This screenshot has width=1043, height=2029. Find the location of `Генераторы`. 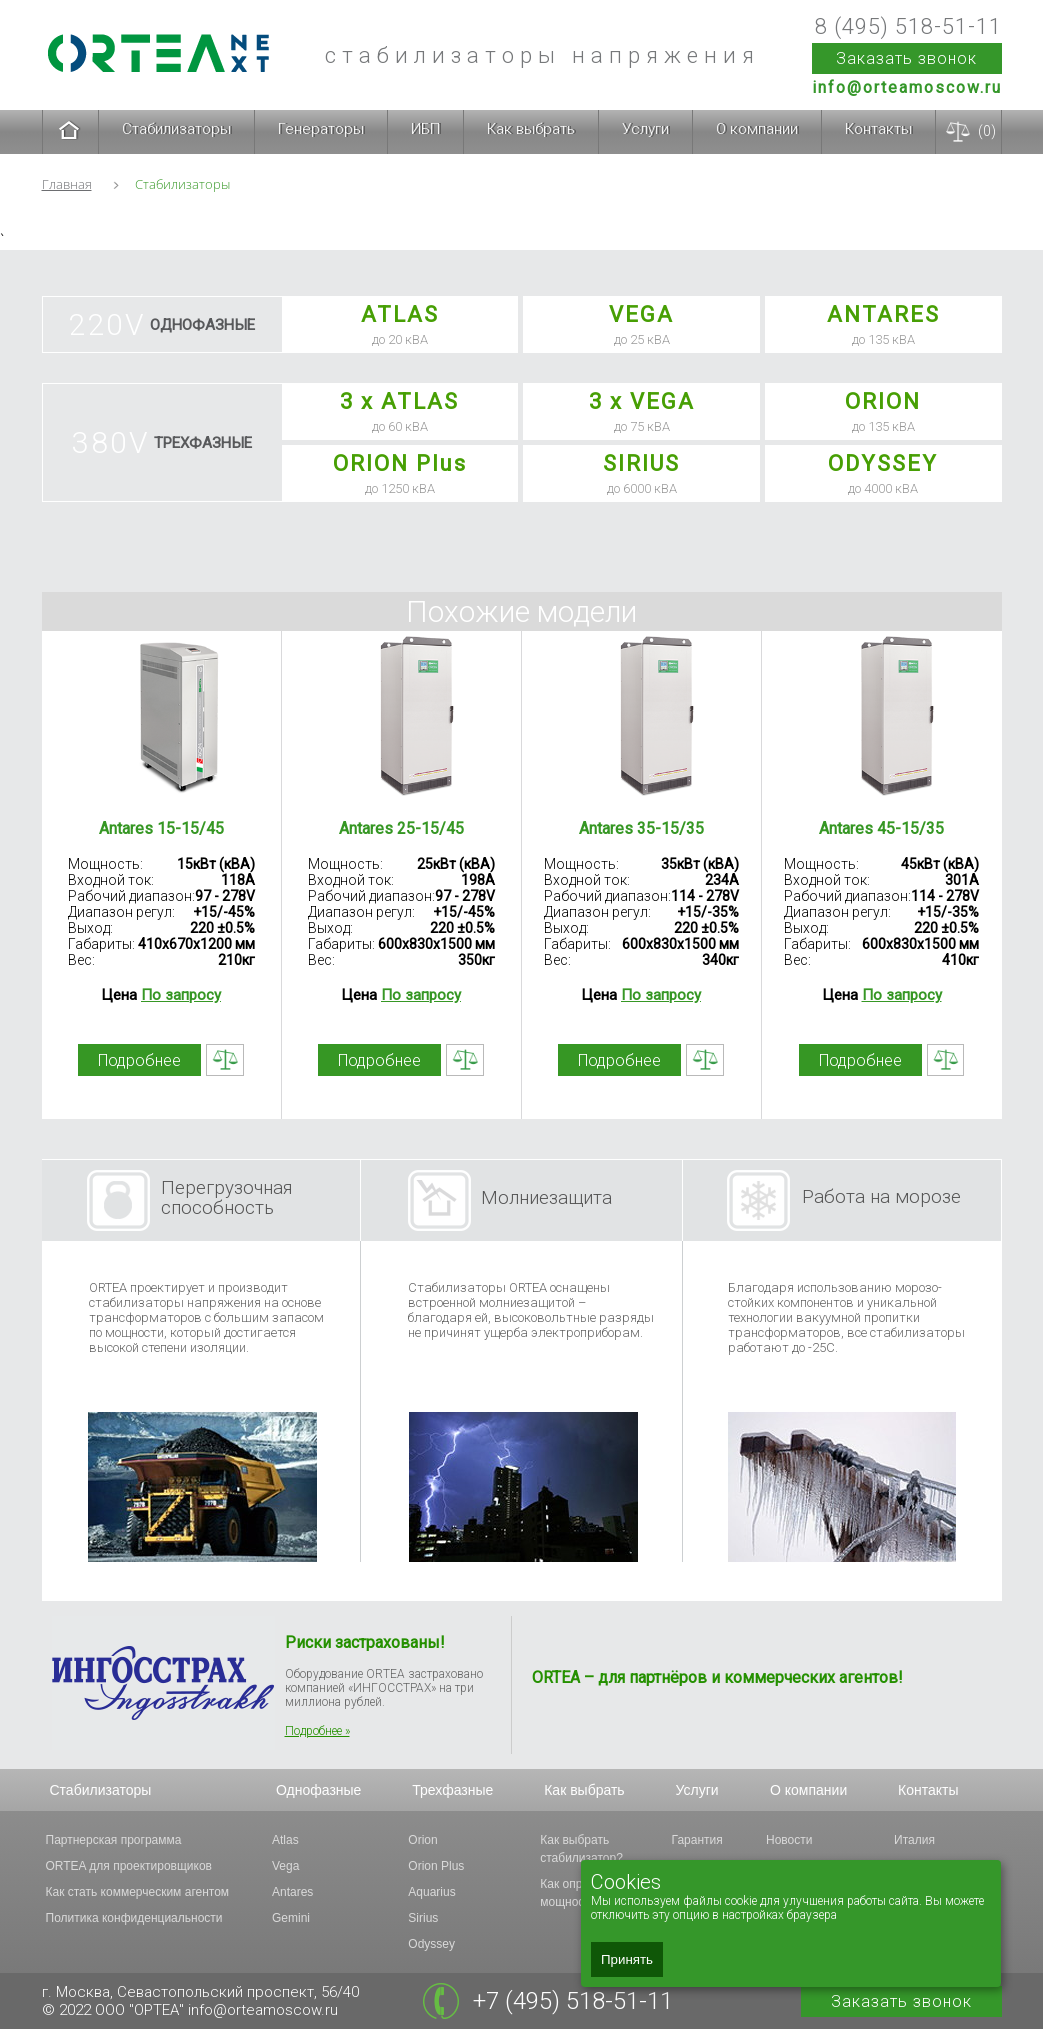

Генераторы is located at coordinates (321, 129).